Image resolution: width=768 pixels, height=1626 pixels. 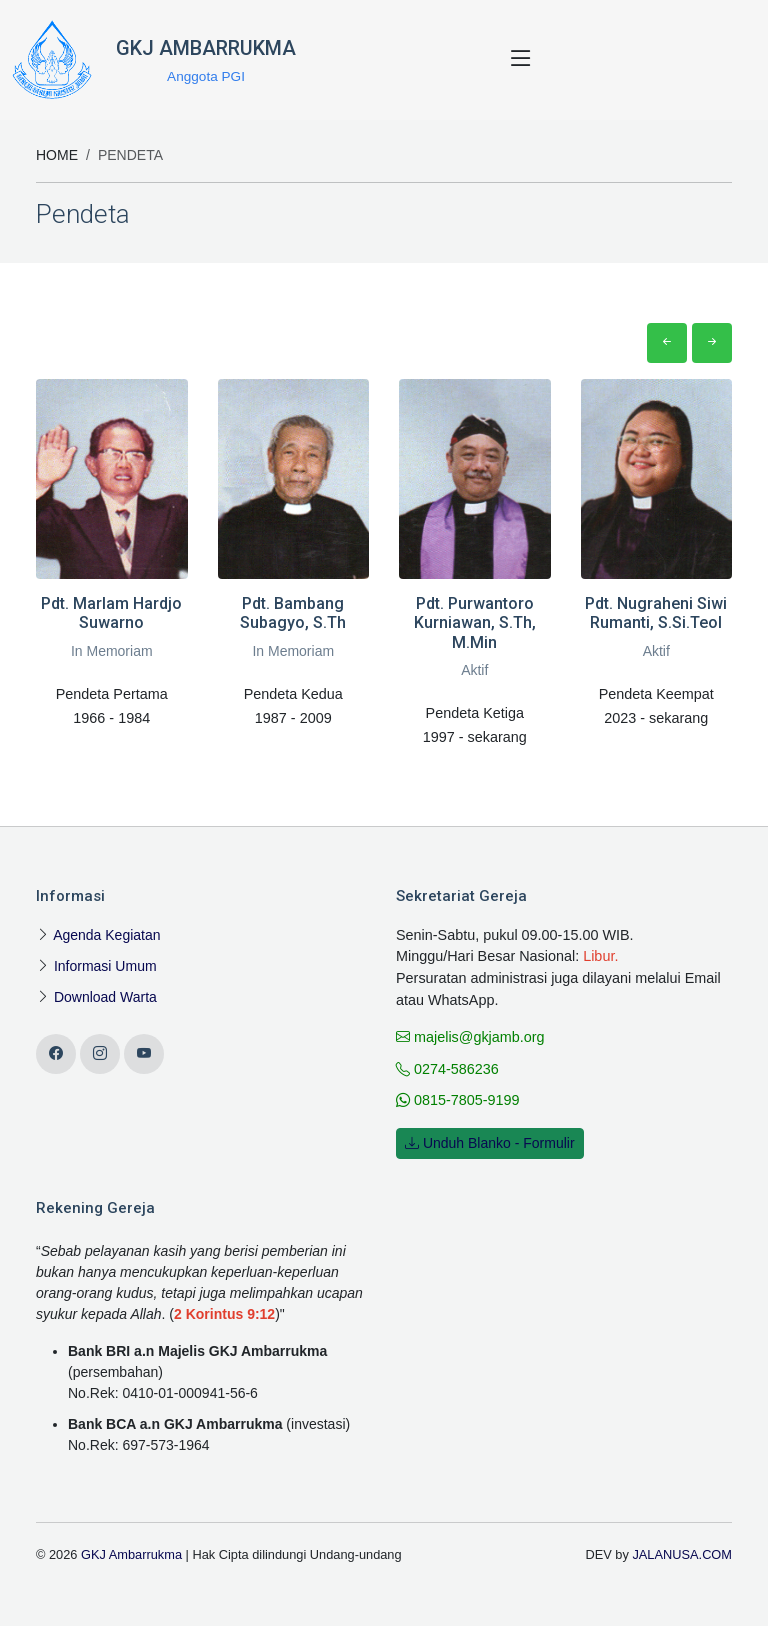 What do you see at coordinates (131, 1554) in the screenshot?
I see `GKJ Ambarrukma` at bounding box center [131, 1554].